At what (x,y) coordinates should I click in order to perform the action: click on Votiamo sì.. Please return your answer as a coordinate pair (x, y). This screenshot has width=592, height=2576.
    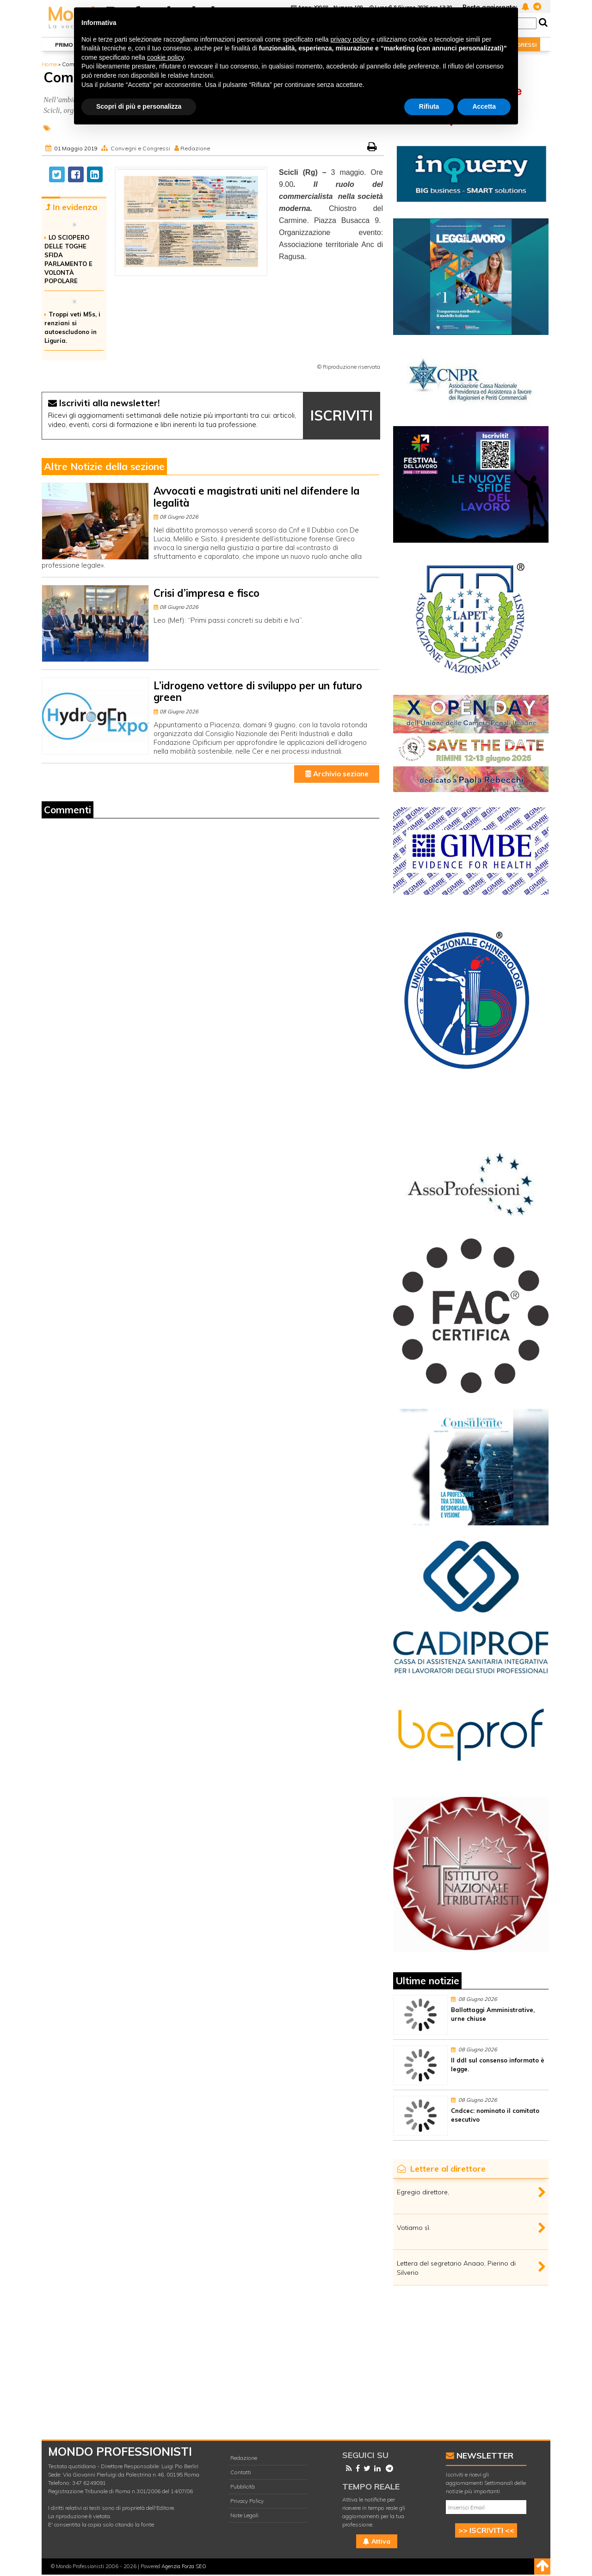
    Looking at the image, I should click on (414, 2227).